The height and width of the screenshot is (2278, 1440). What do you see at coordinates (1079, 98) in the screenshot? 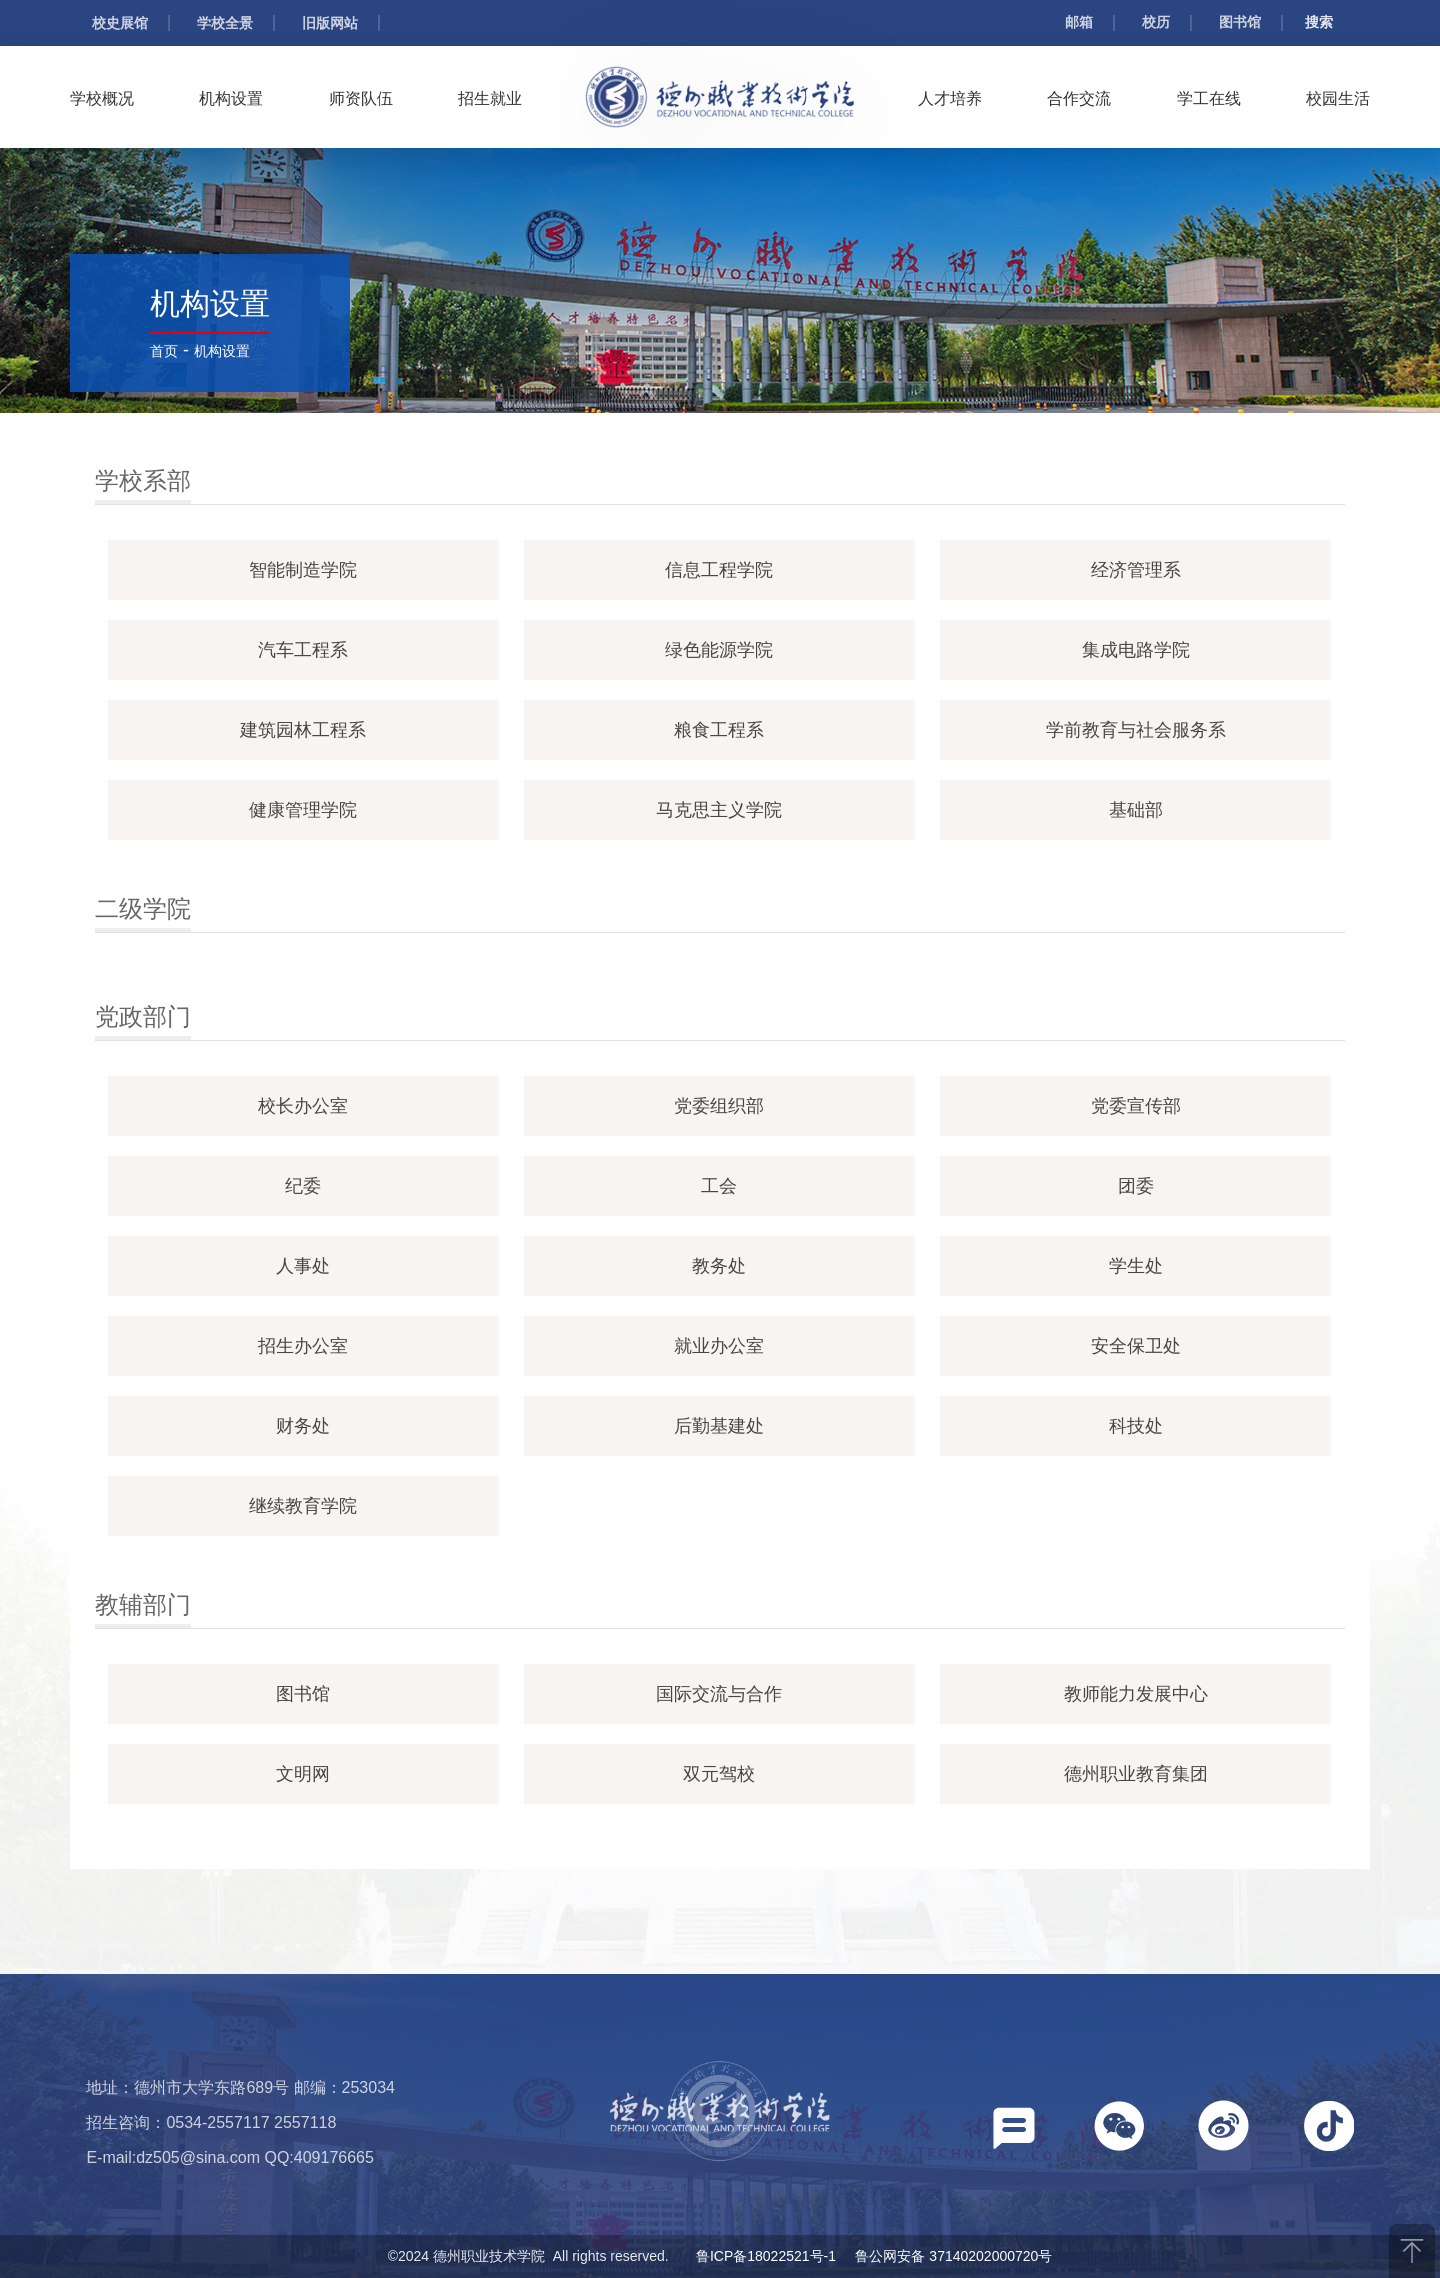
I see `合作交流` at bounding box center [1079, 98].